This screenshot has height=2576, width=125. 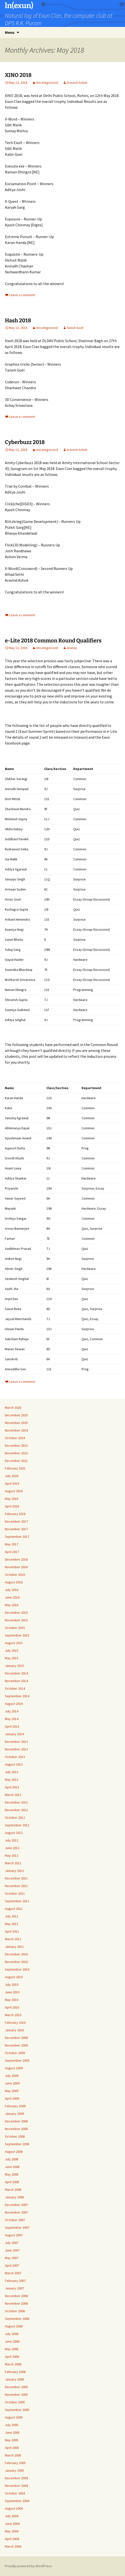 I want to click on May 2007, so click(x=11, y=2258).